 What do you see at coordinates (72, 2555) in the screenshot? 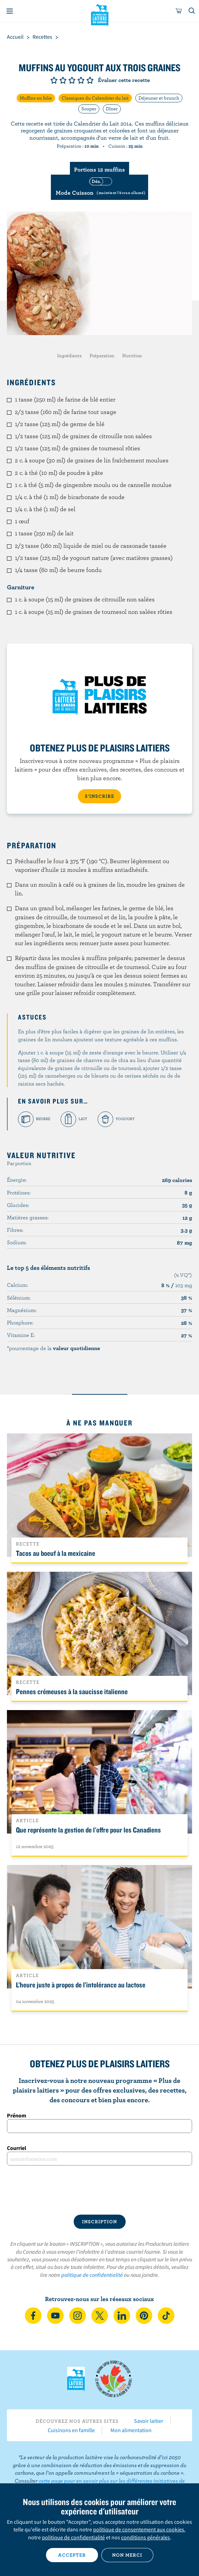
I see `Accepter` at bounding box center [72, 2555].